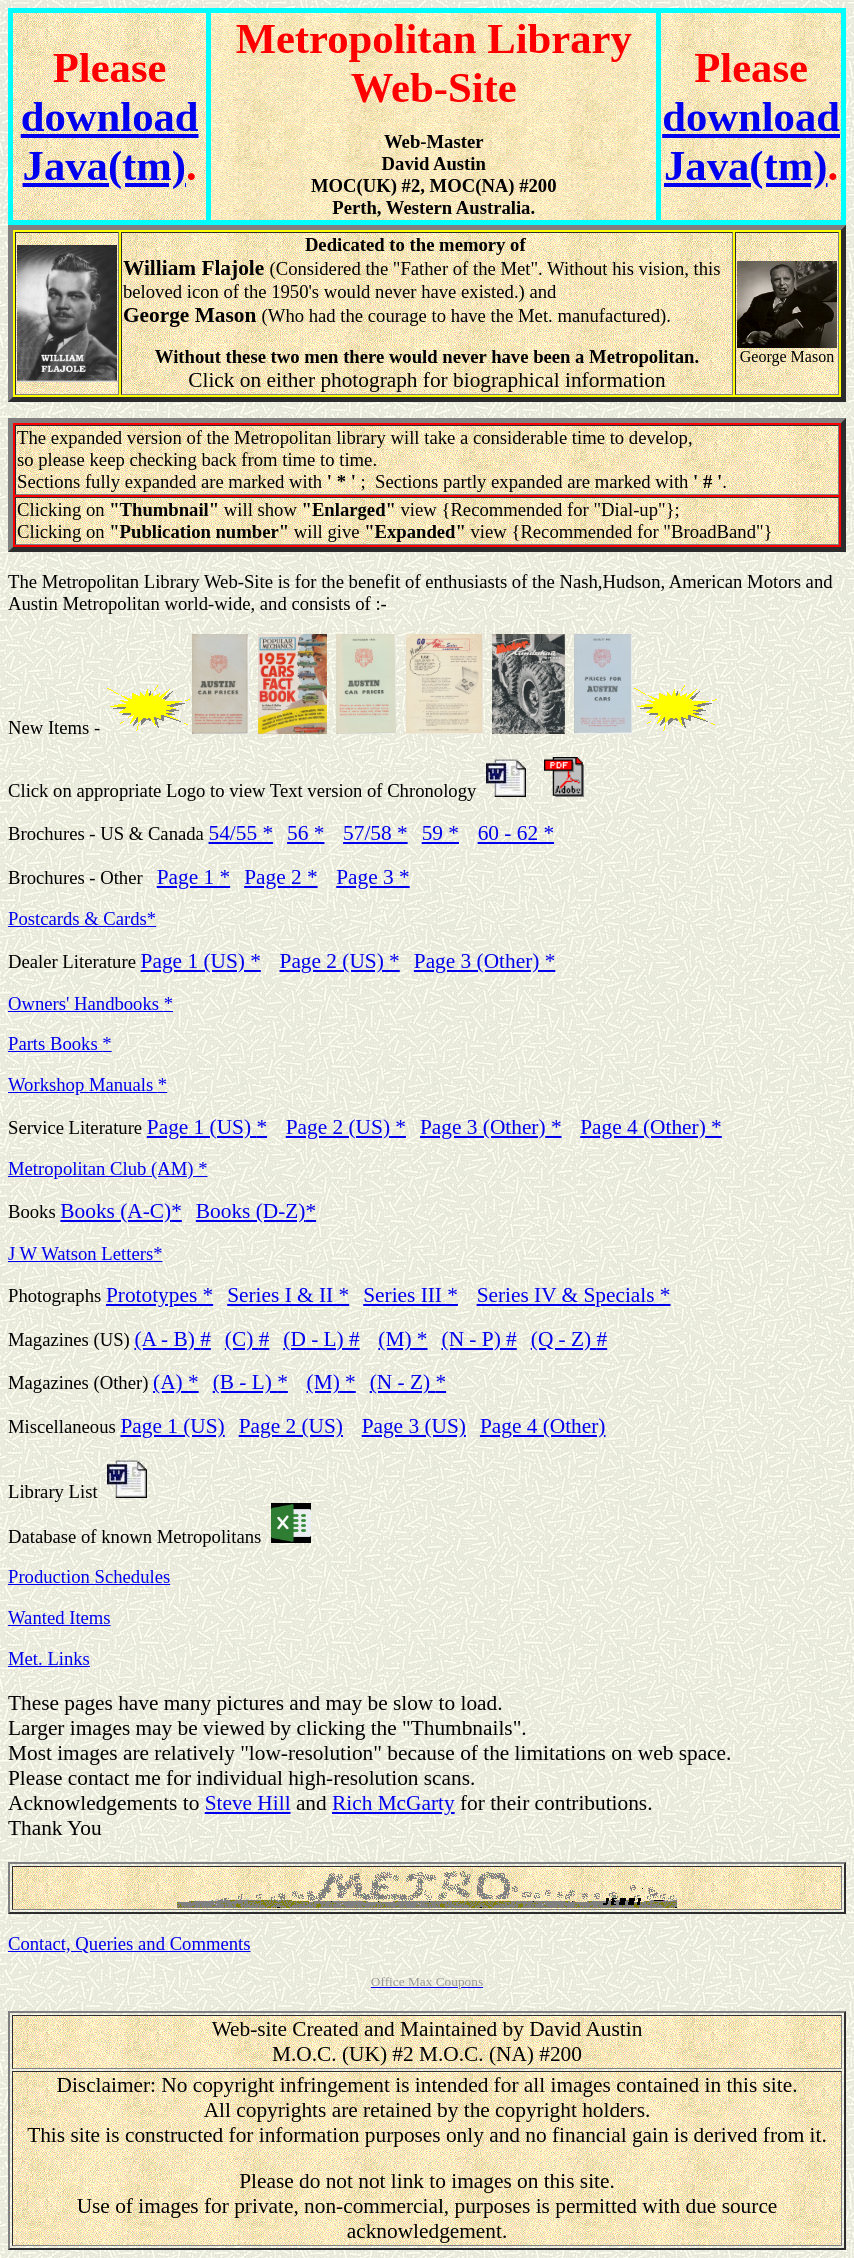 The image size is (854, 2258). What do you see at coordinates (250, 1382) in the screenshot?
I see `(B - L)` at bounding box center [250, 1382].